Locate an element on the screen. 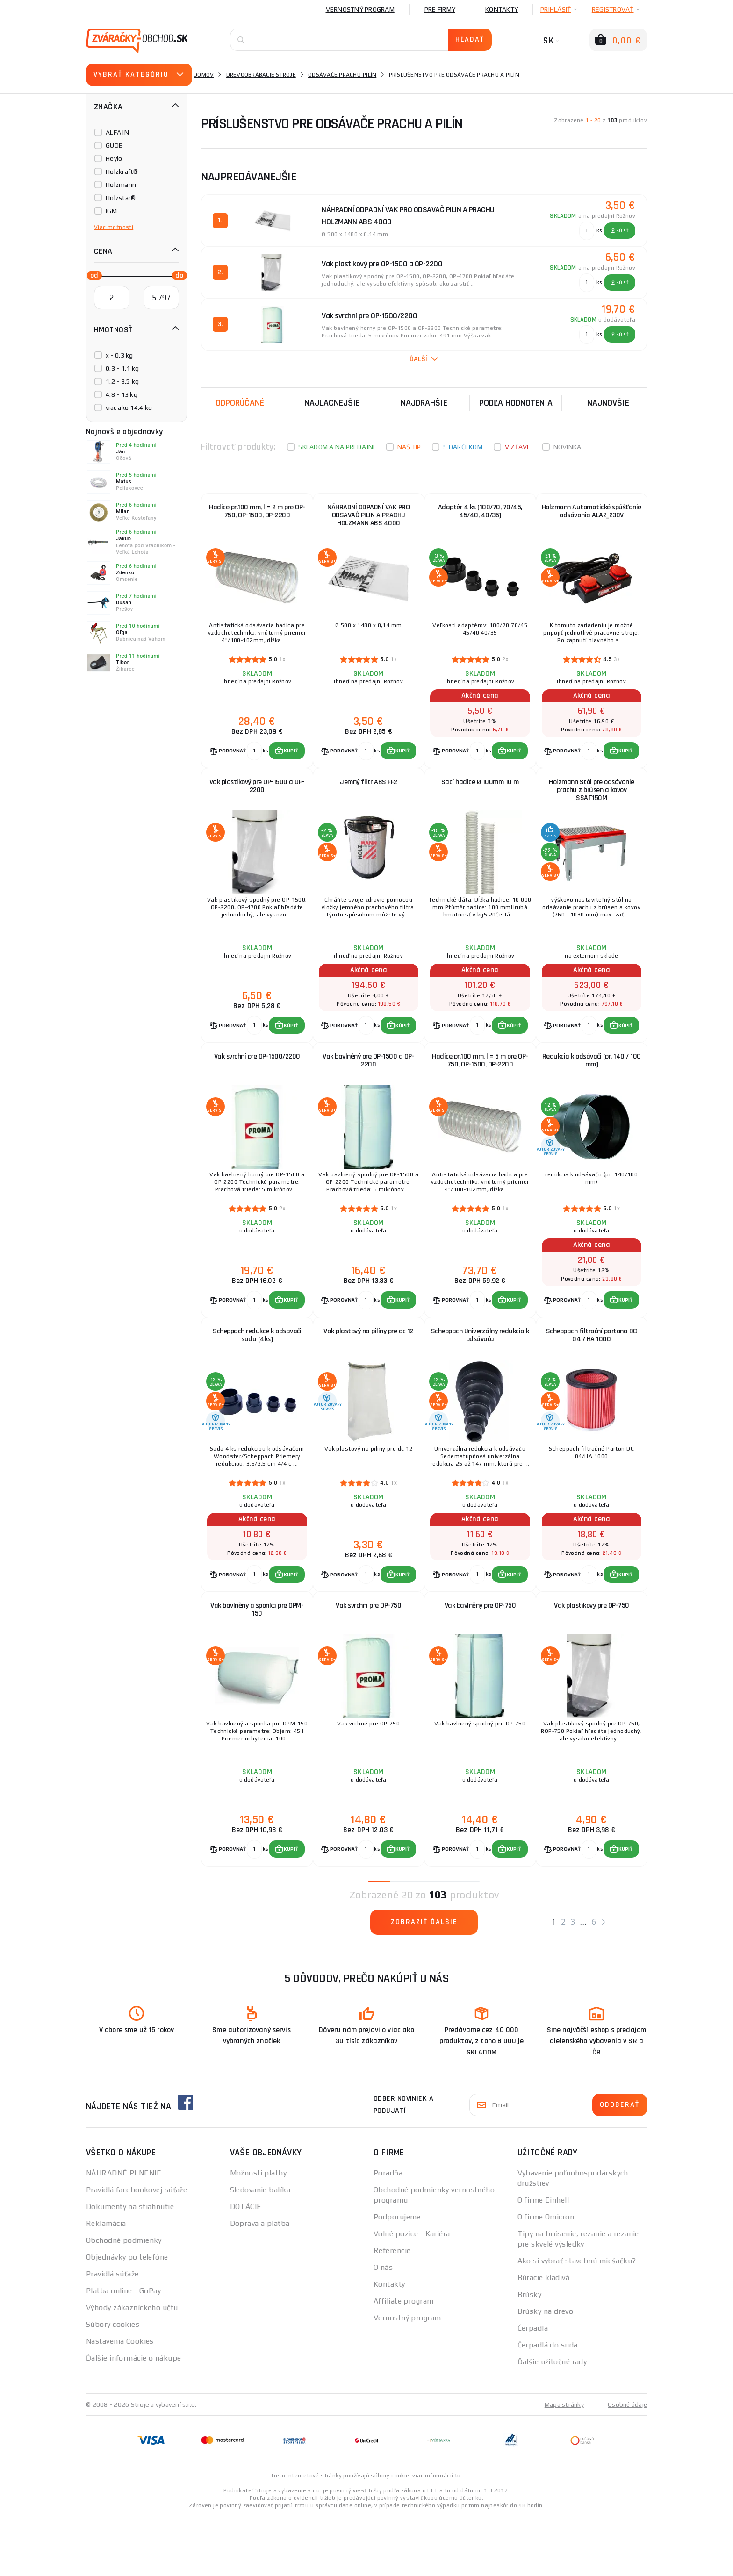 The width and height of the screenshot is (733, 2576). Scheppach Univerzálny redukcia k odsávaču is located at coordinates (480, 1373).